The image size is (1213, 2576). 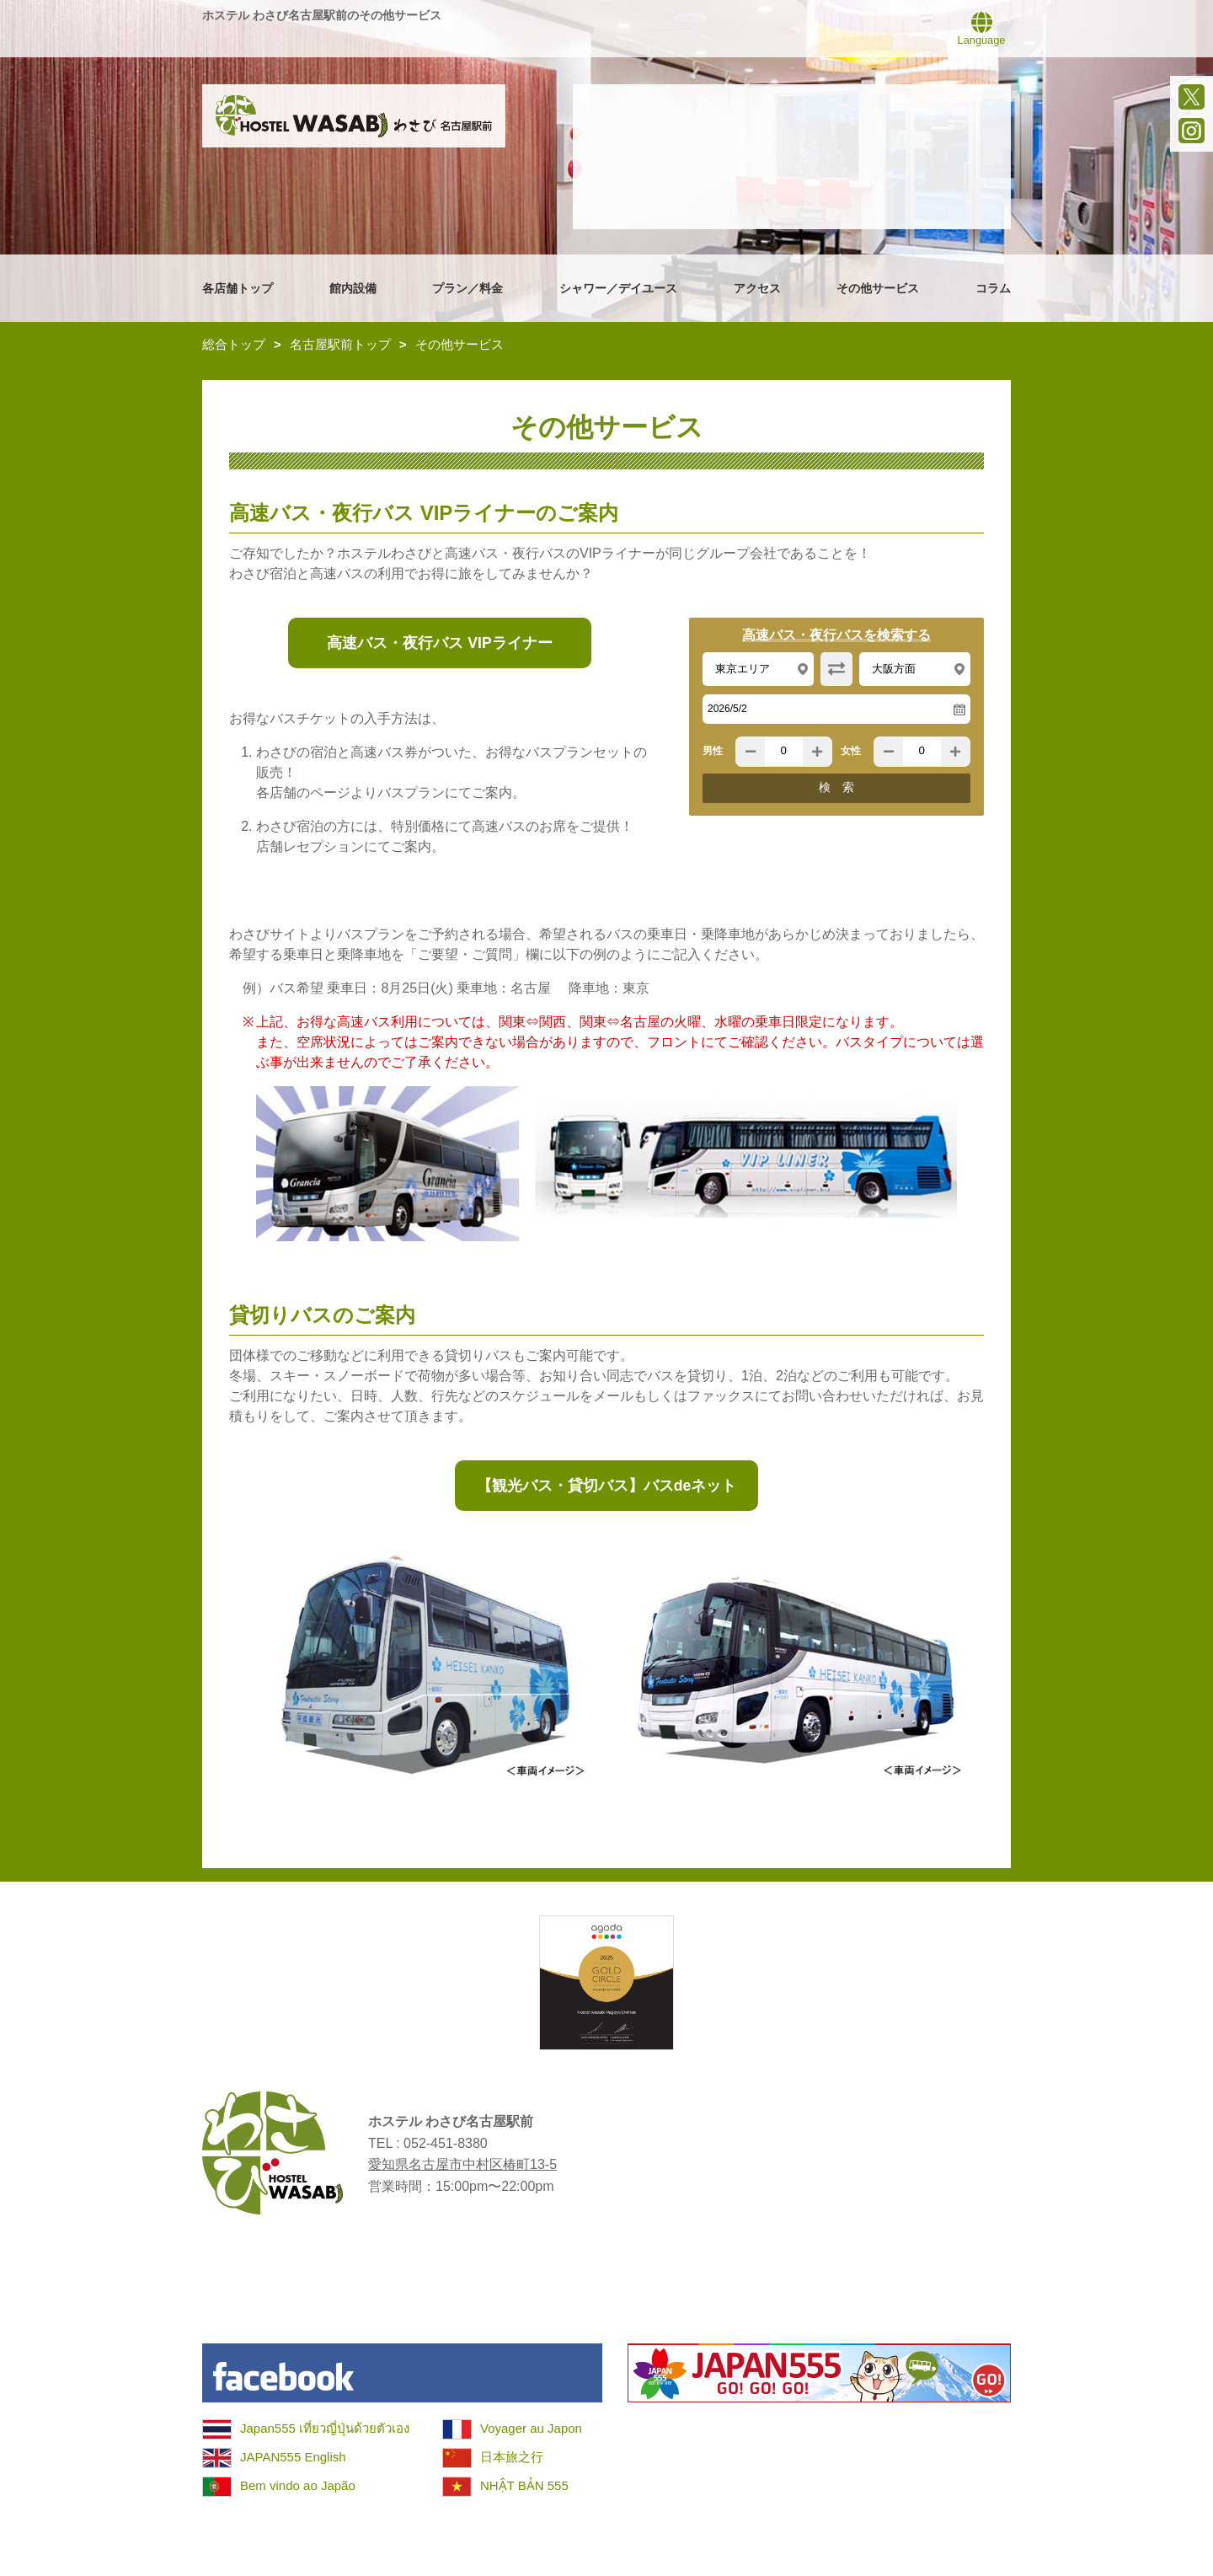 I want to click on シャワー／デイユース, so click(x=618, y=288).